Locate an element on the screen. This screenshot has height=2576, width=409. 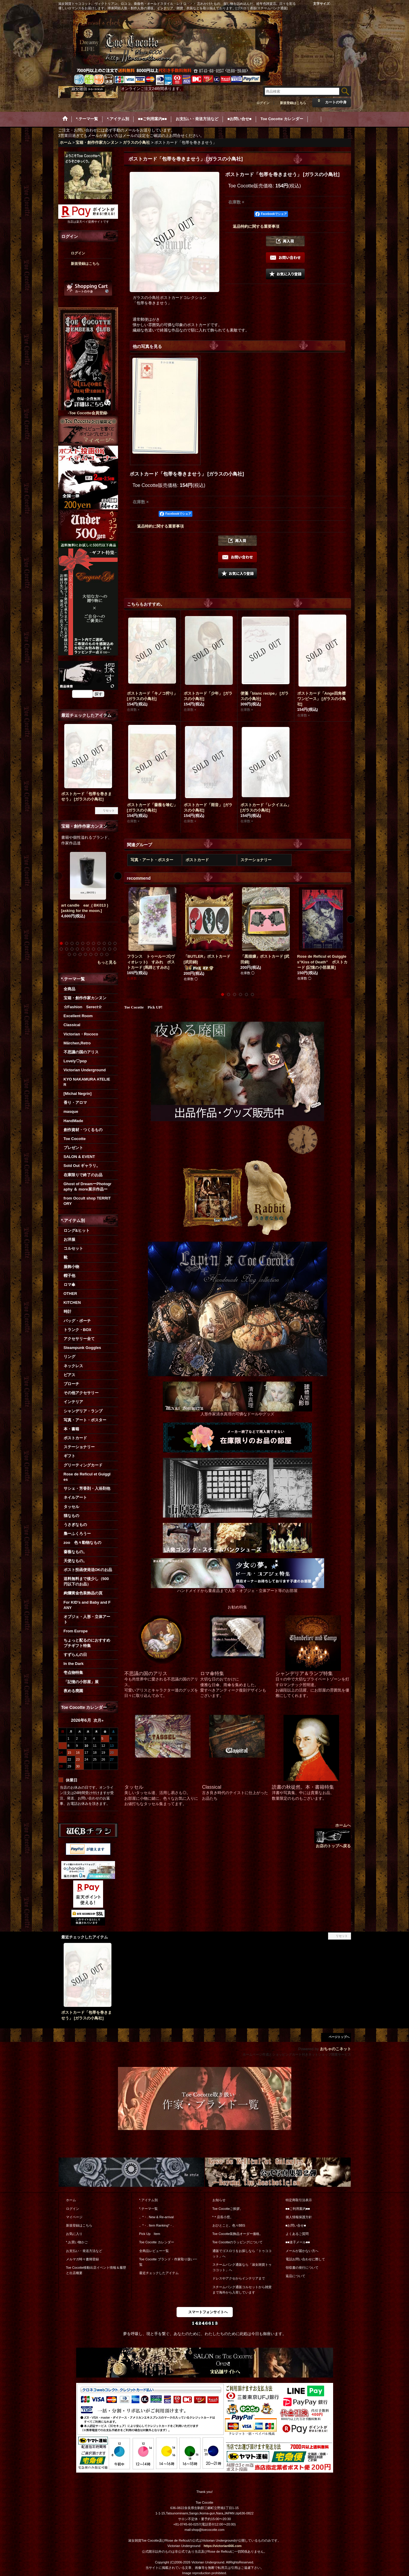
返品について is located at coordinates (295, 2276).